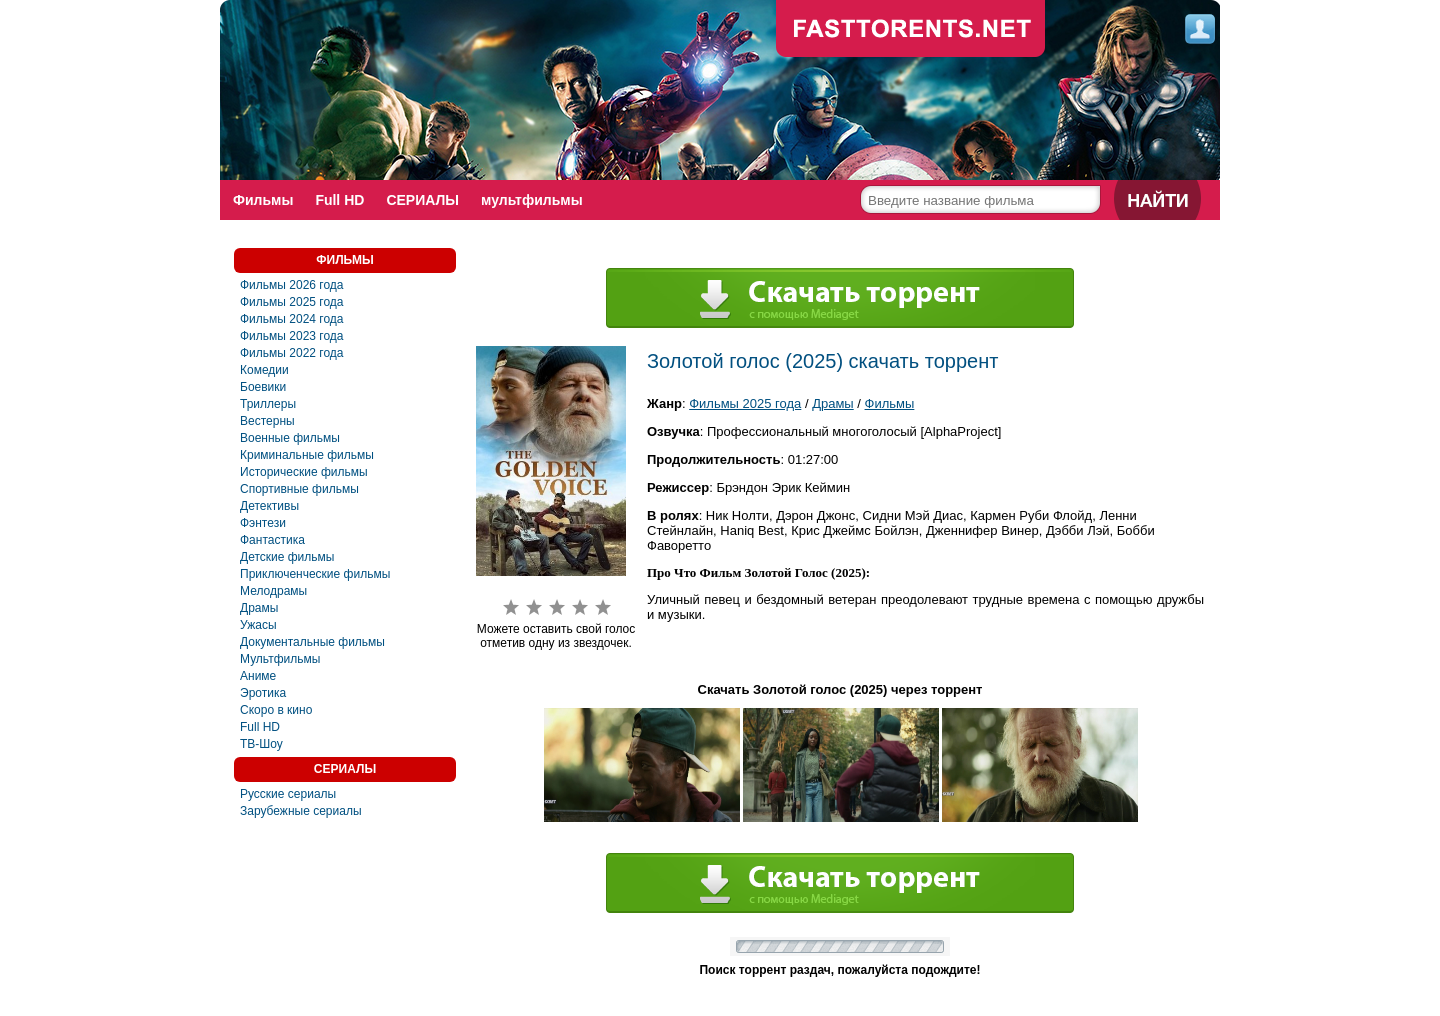 This screenshot has width=1440, height=1016. Describe the element at coordinates (299, 489) in the screenshot. I see `Спортивные фильмы` at that location.